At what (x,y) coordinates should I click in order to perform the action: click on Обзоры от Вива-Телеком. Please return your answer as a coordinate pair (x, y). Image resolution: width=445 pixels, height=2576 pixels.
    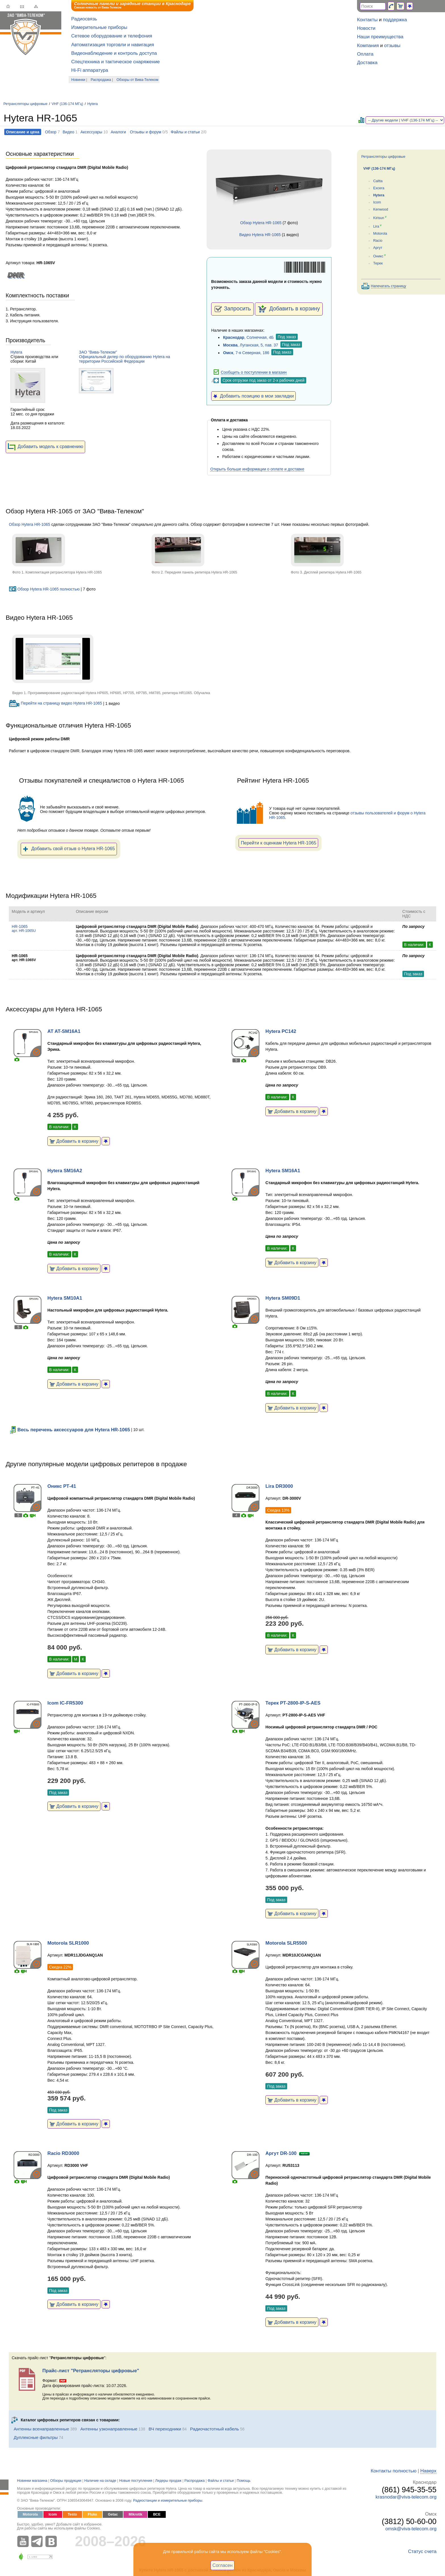
    Looking at the image, I should click on (137, 80).